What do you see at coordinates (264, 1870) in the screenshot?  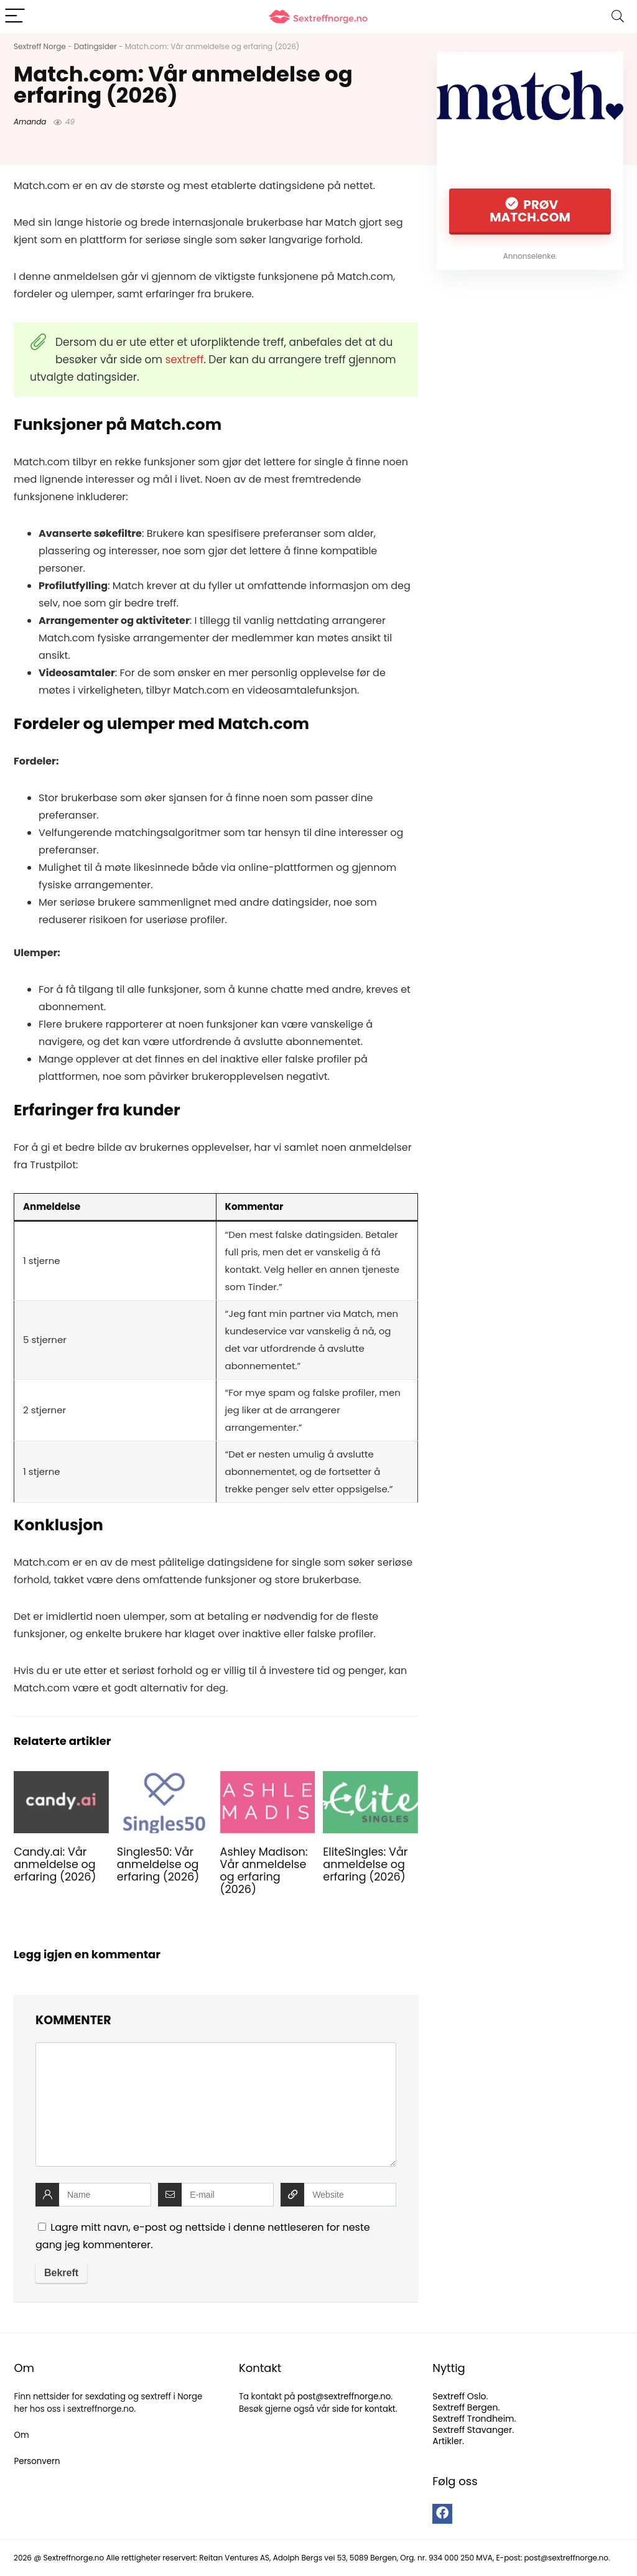 I see `Ashley Madison: Vår anmeldelse og erfaring (2026)` at bounding box center [264, 1870].